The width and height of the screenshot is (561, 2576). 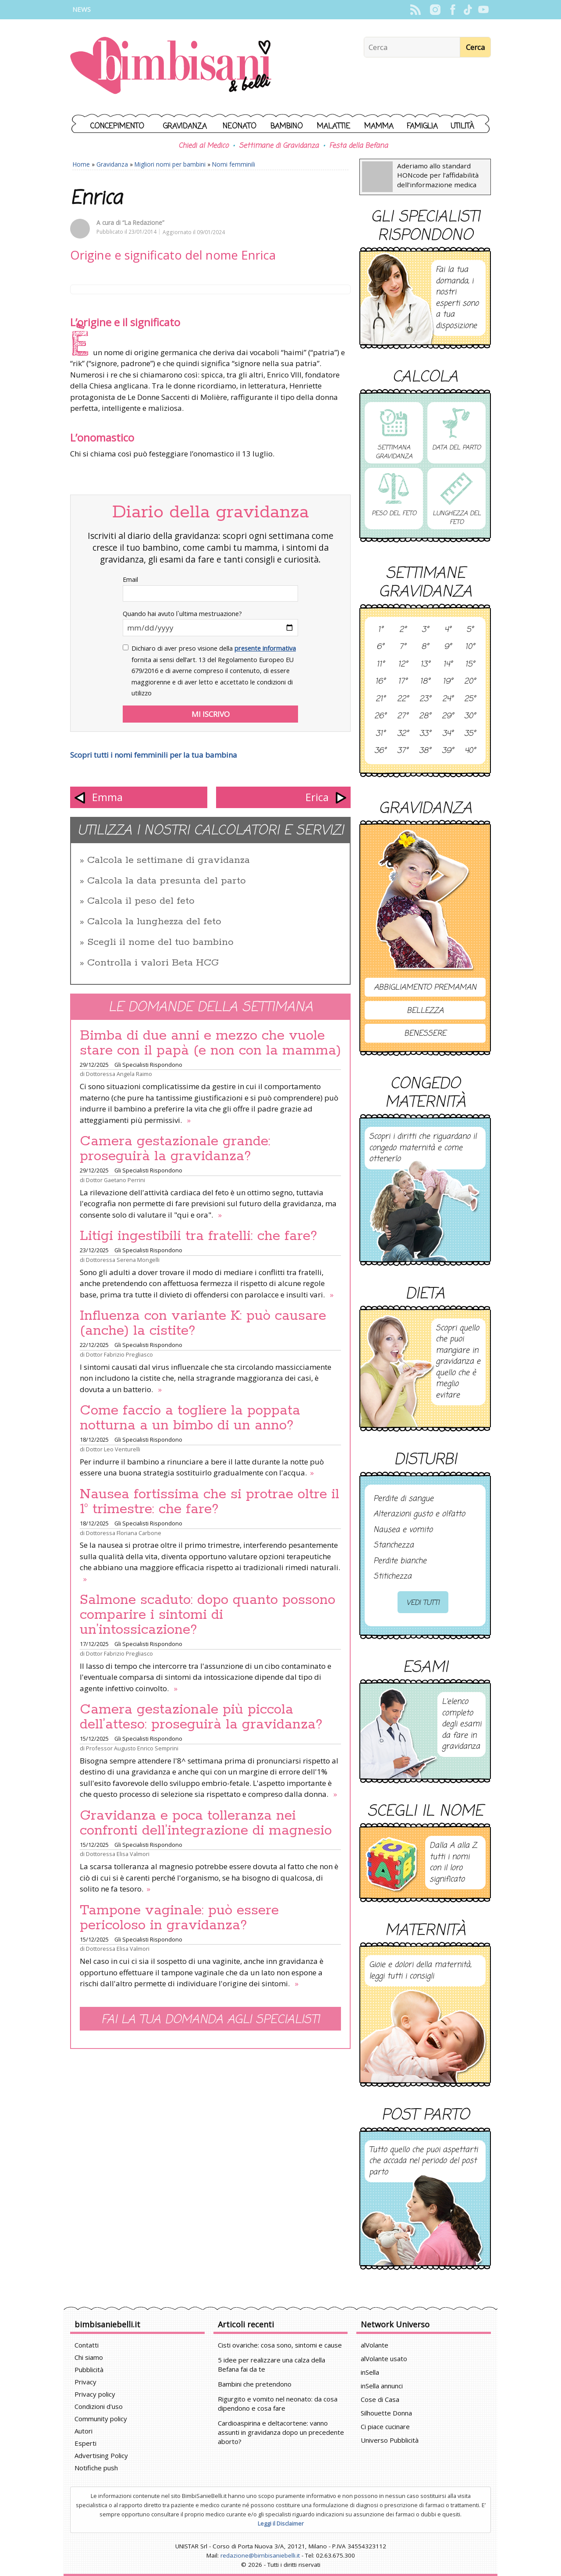 What do you see at coordinates (203, 1323) in the screenshot?
I see `Influenza con variante K: può causare (anche) la cistite?` at bounding box center [203, 1323].